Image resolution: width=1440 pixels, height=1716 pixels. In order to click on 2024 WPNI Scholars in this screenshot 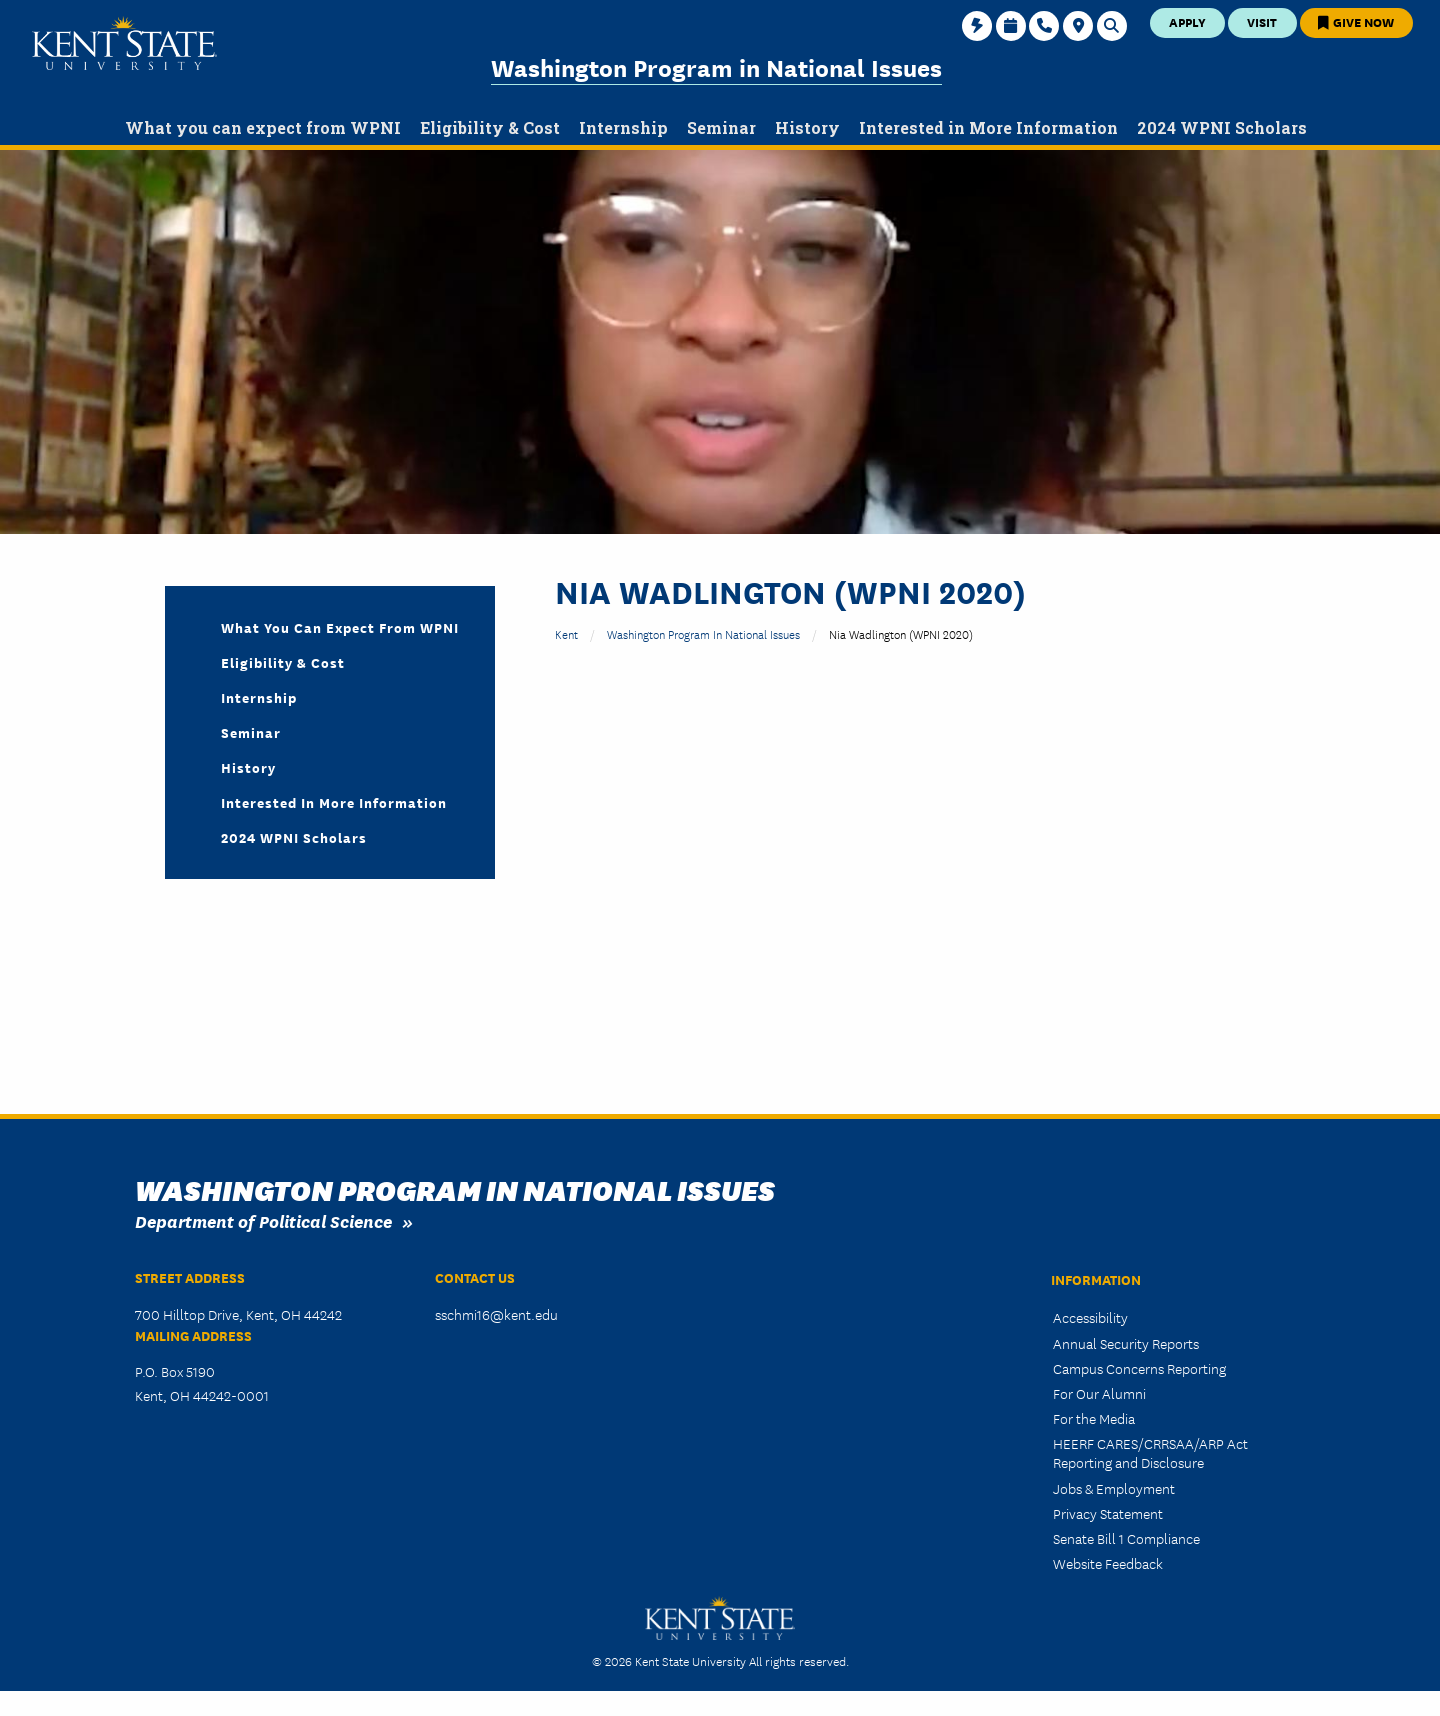, I will do `click(294, 837)`.